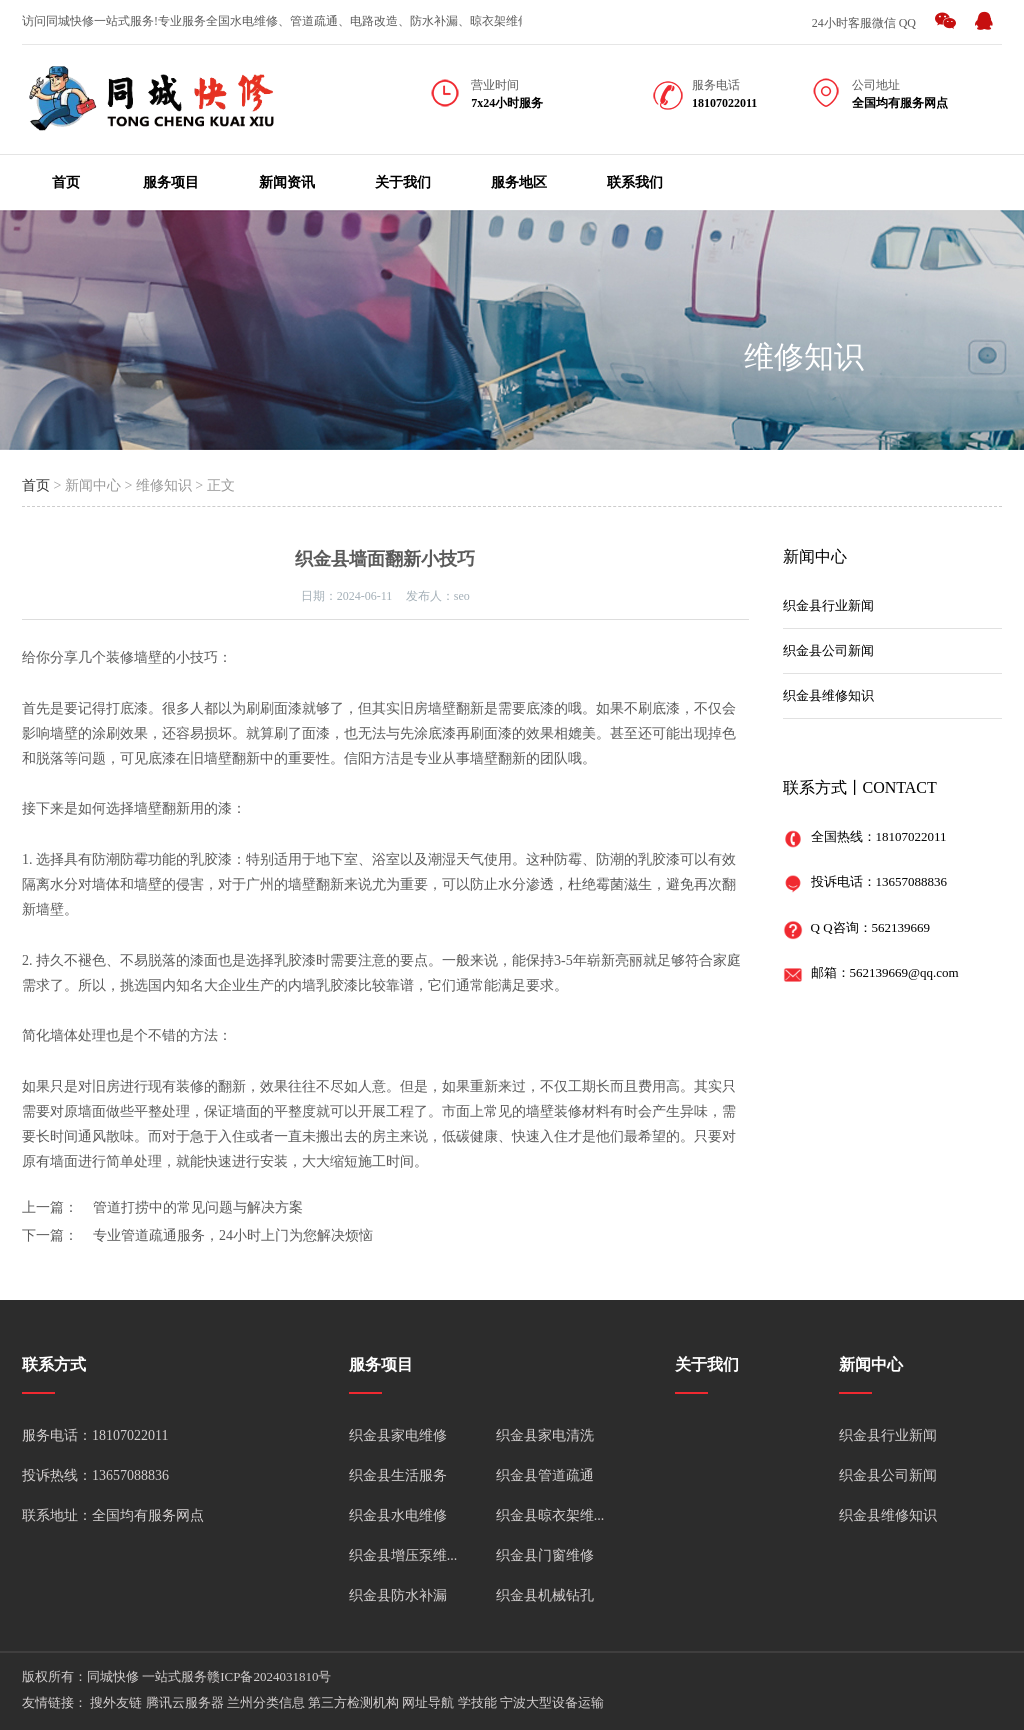  Describe the element at coordinates (477, 1702) in the screenshot. I see `学技能` at that location.